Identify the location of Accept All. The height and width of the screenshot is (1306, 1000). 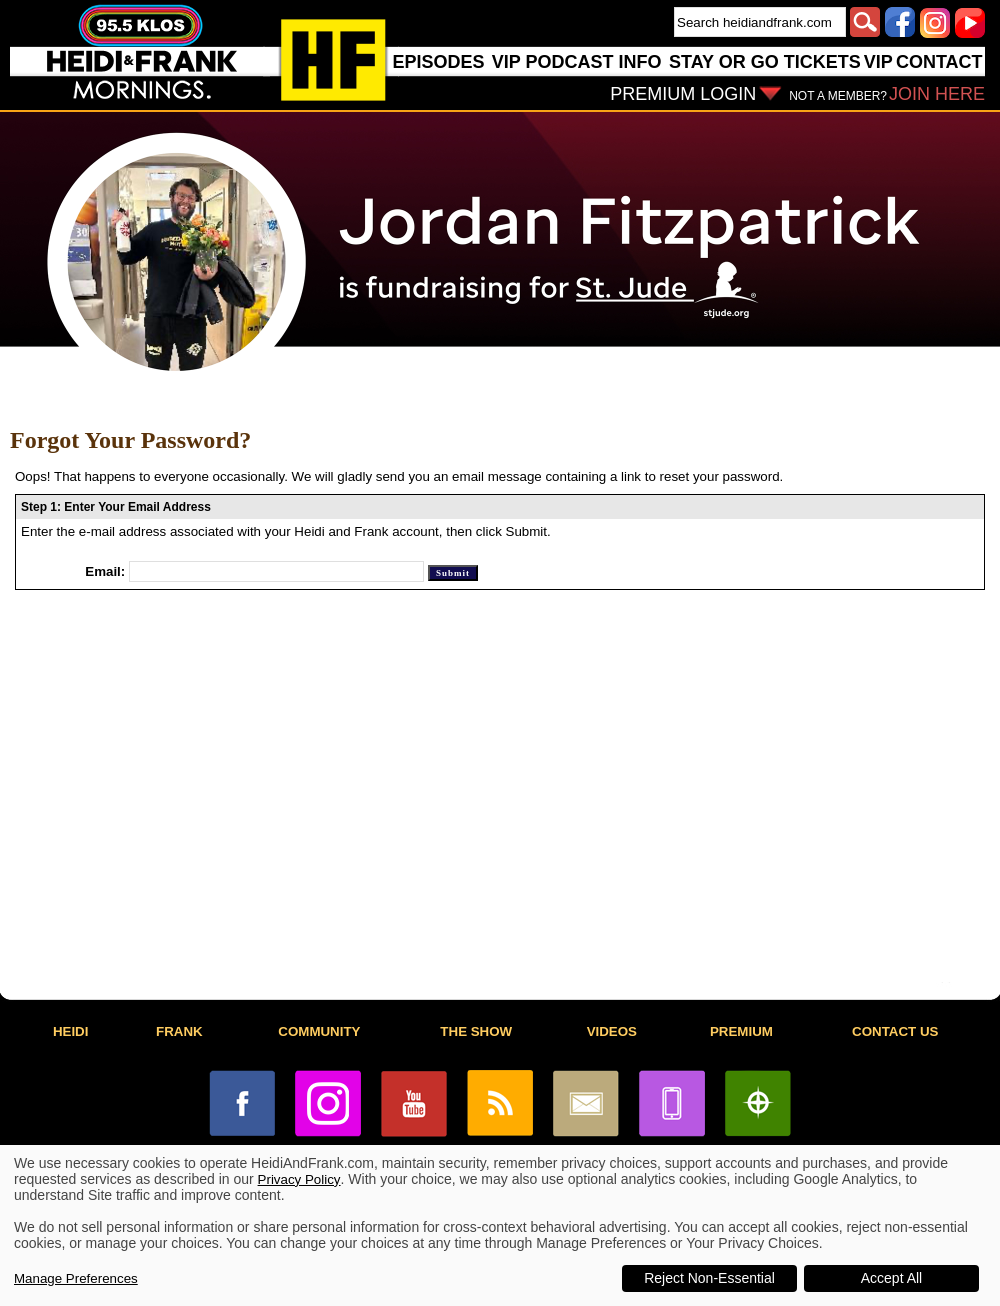
(891, 1278).